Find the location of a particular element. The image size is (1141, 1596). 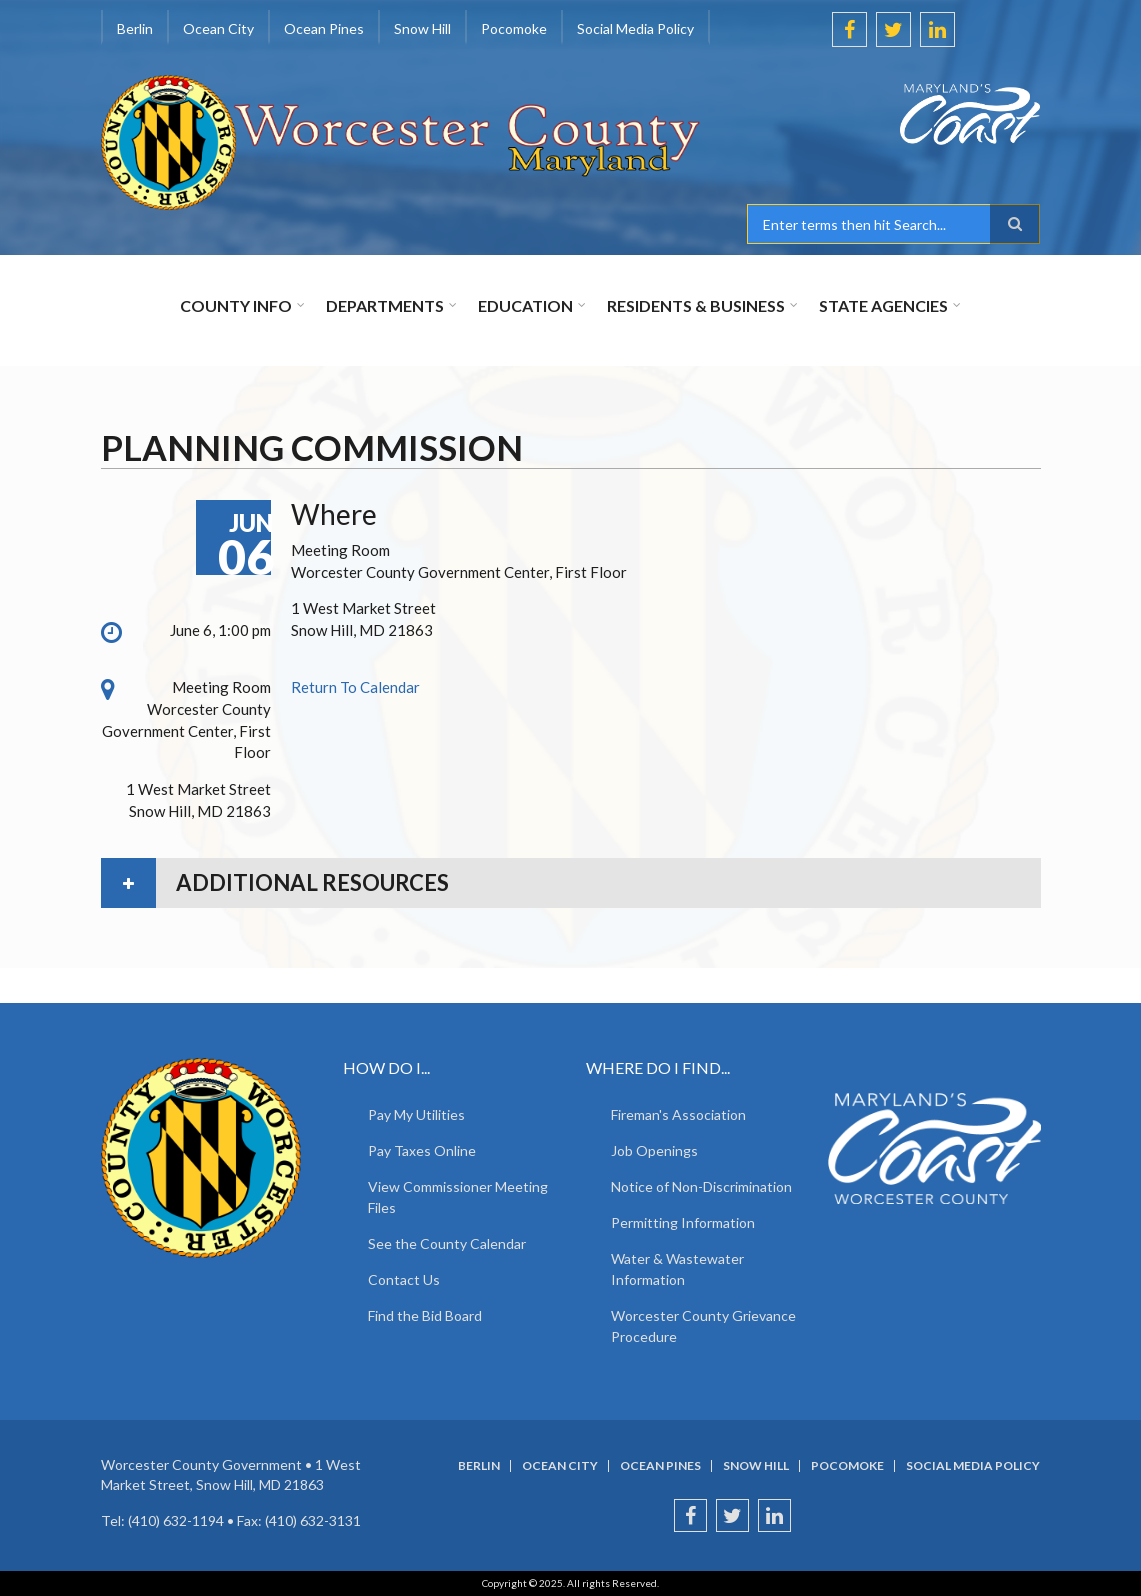

State Agencies is located at coordinates (883, 305).